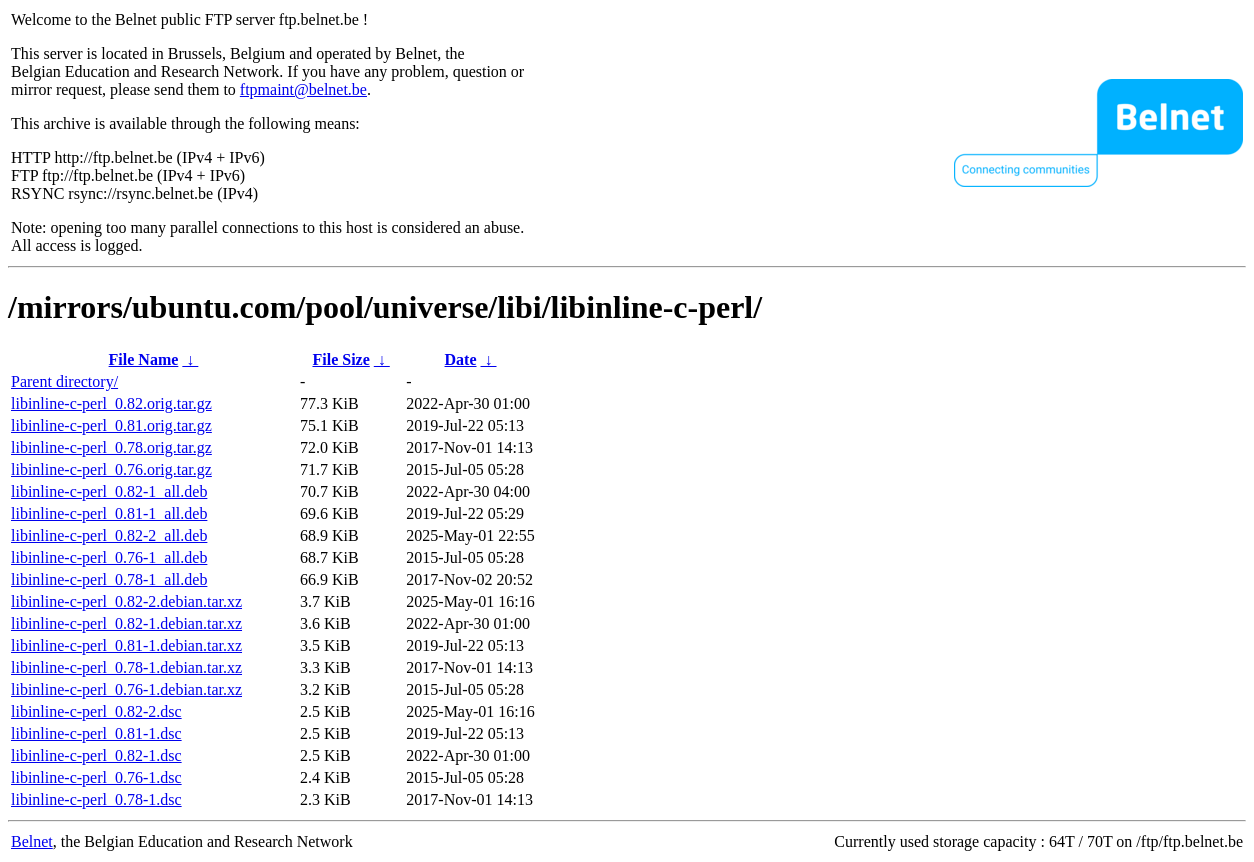 The image size is (1254, 862). Describe the element at coordinates (109, 579) in the screenshot. I see `libinline-c-perl_0.78-1_all.deb` at that location.